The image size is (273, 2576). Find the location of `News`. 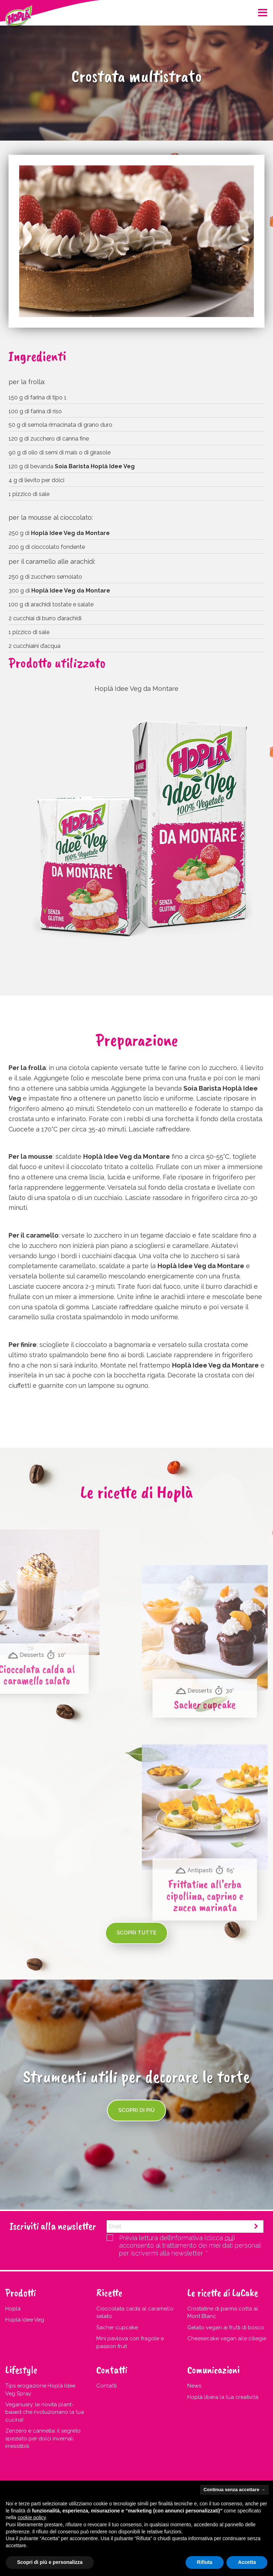

News is located at coordinates (194, 2386).